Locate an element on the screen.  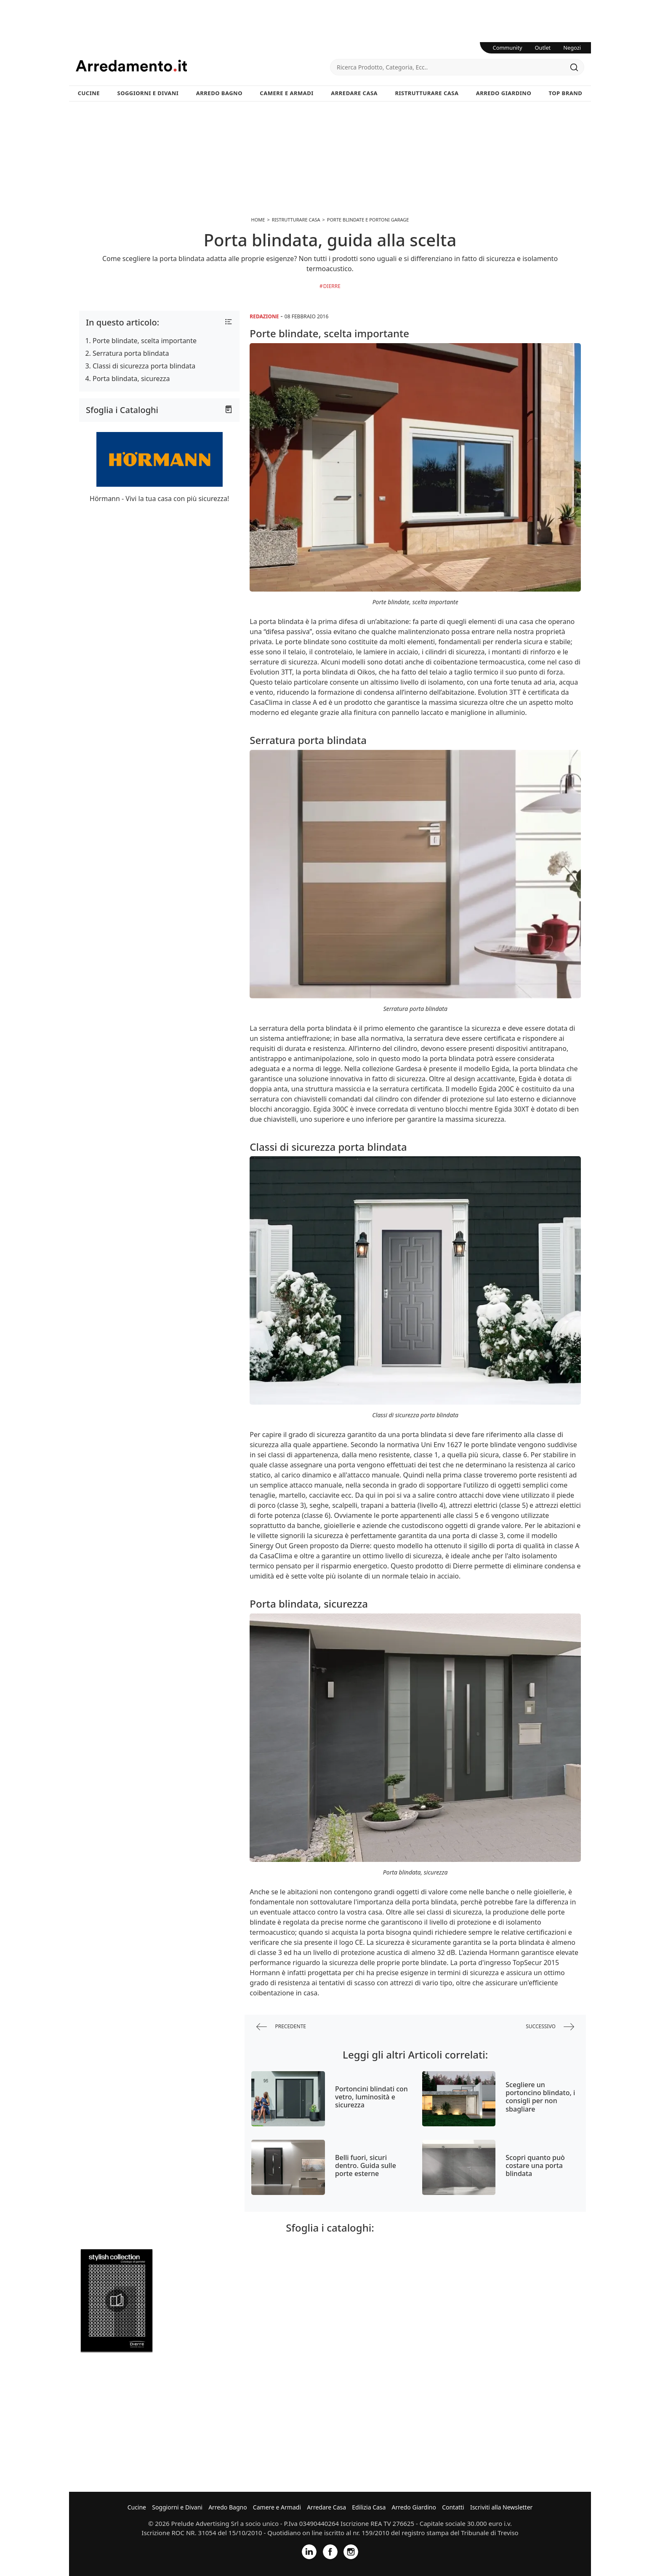
Classi di sicurezza porta blindata is located at coordinates (144, 366).